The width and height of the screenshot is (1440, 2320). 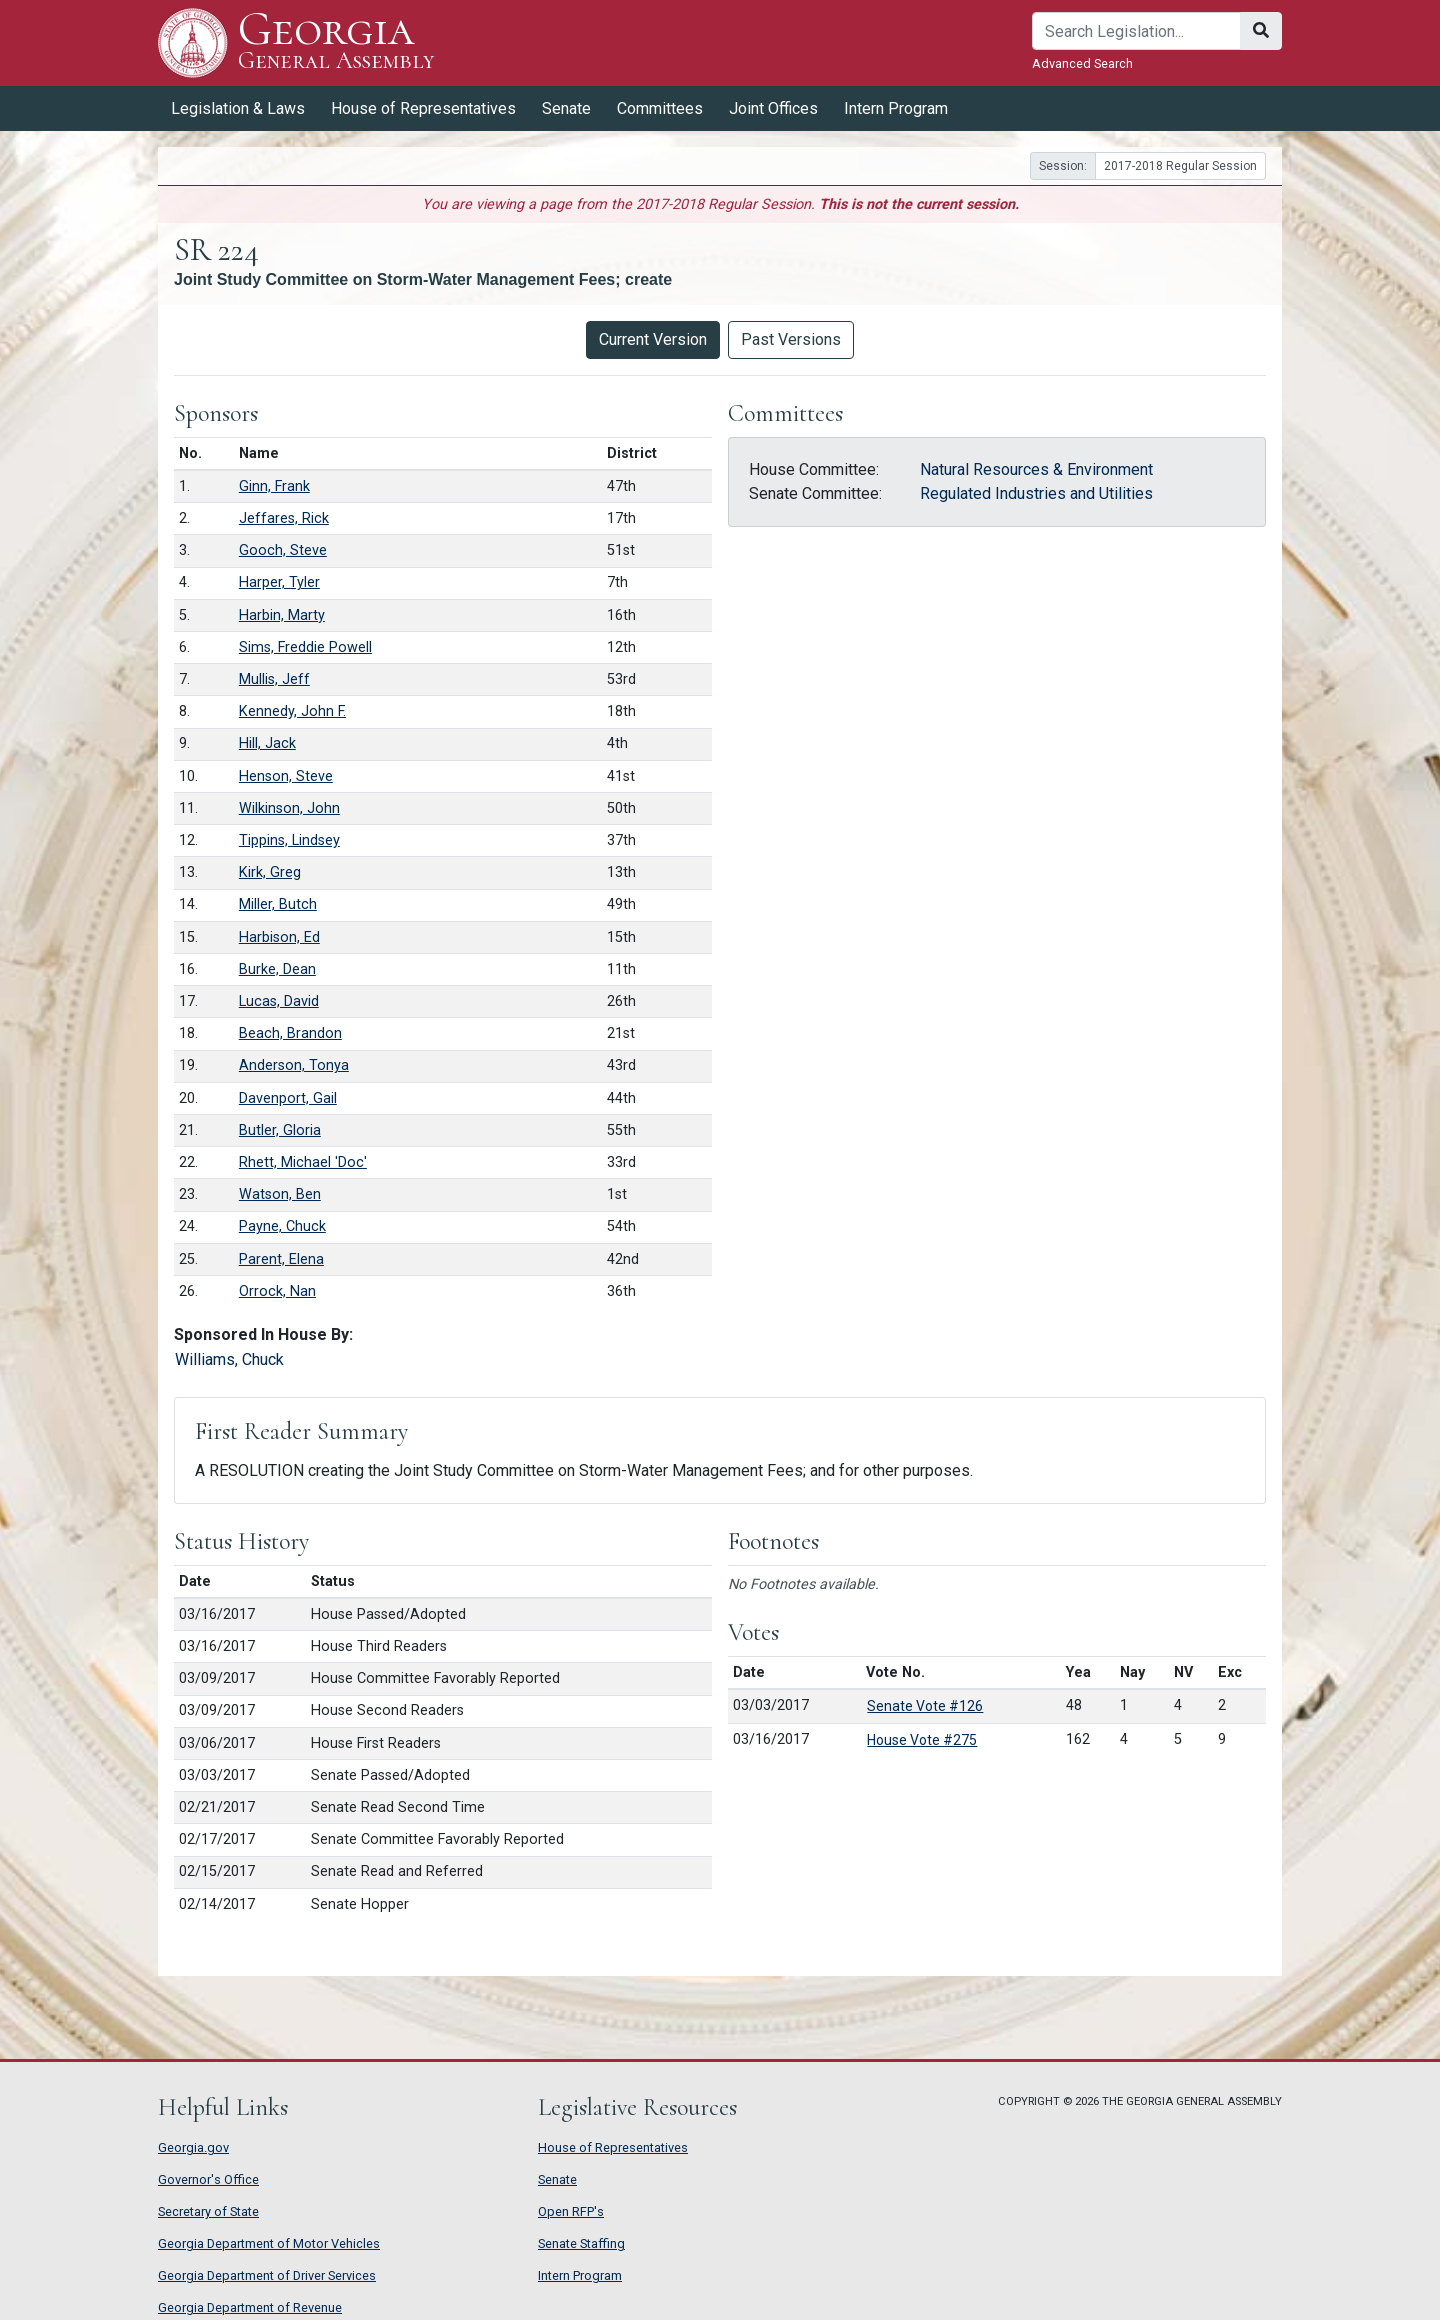 I want to click on Senate Vote #126, so click(x=925, y=1706).